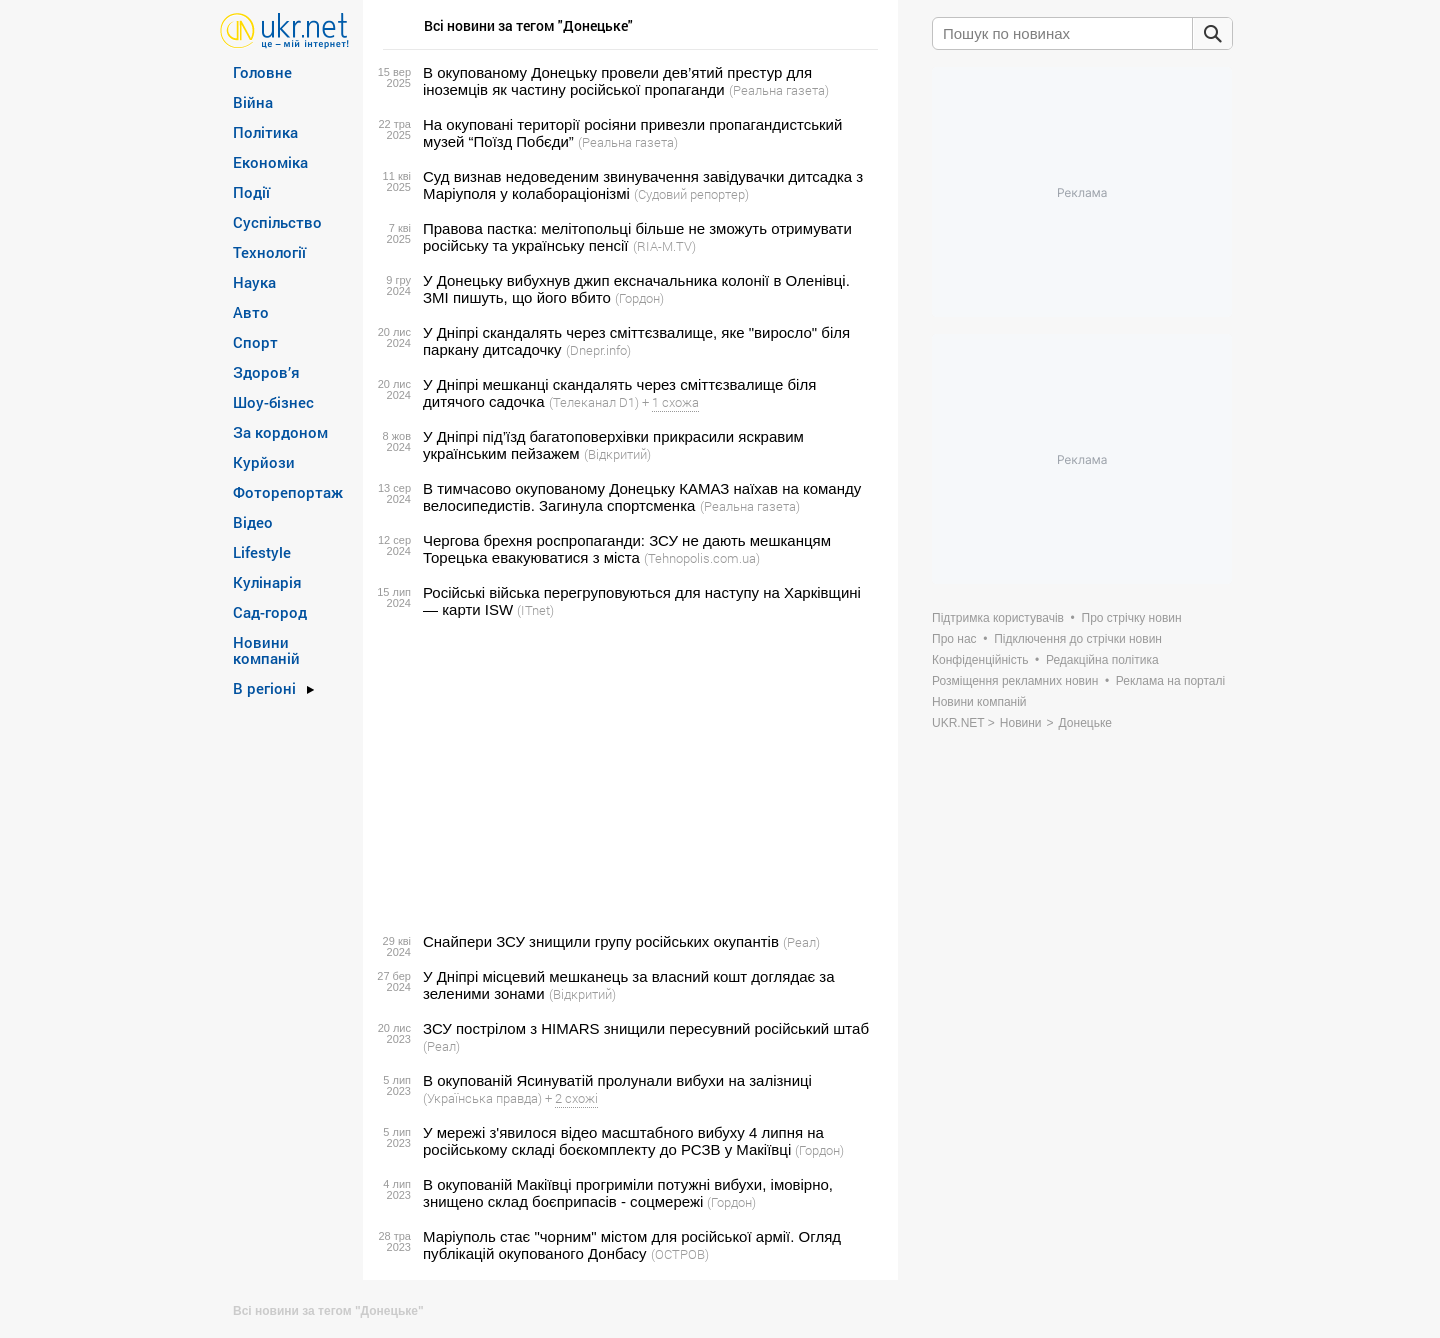 This screenshot has height=1338, width=1440. I want to click on (Відкритий), so click(617, 454).